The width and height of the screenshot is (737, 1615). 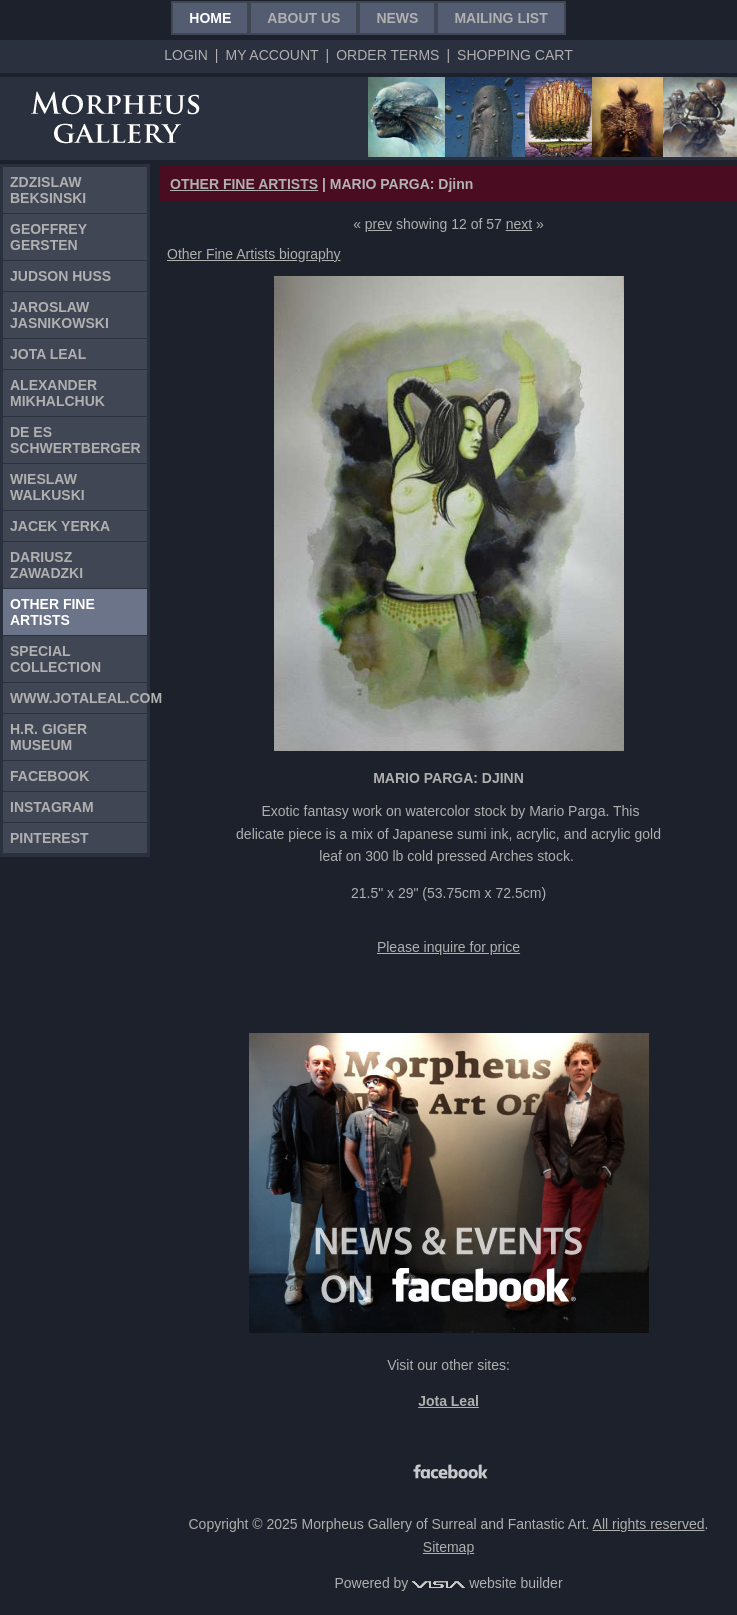 I want to click on Order Terms, so click(x=387, y=55).